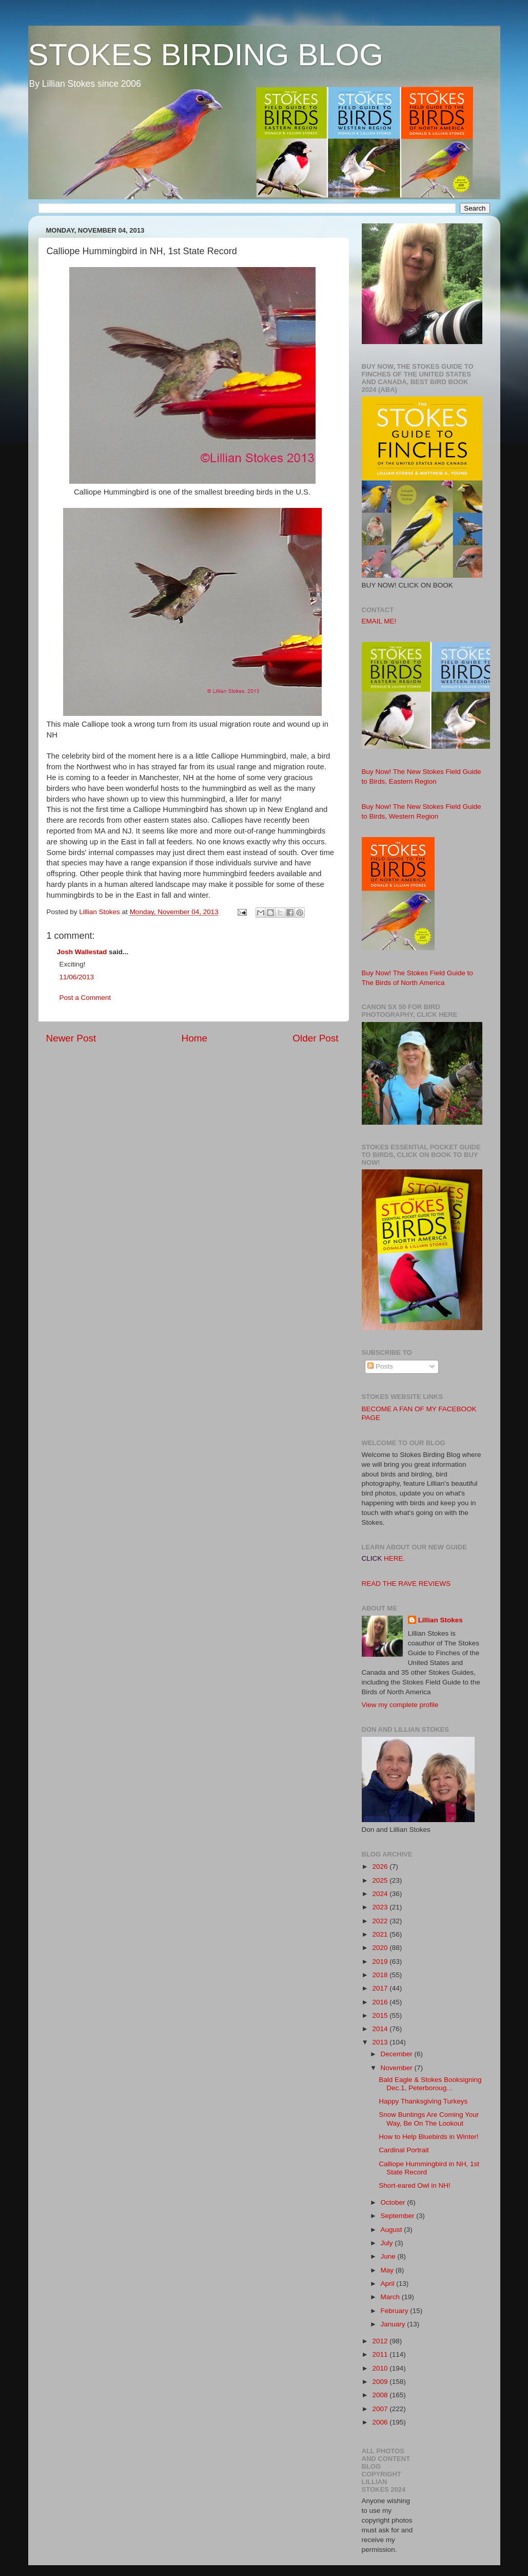 This screenshot has width=528, height=2576. Describe the element at coordinates (392, 2229) in the screenshot. I see `August` at that location.